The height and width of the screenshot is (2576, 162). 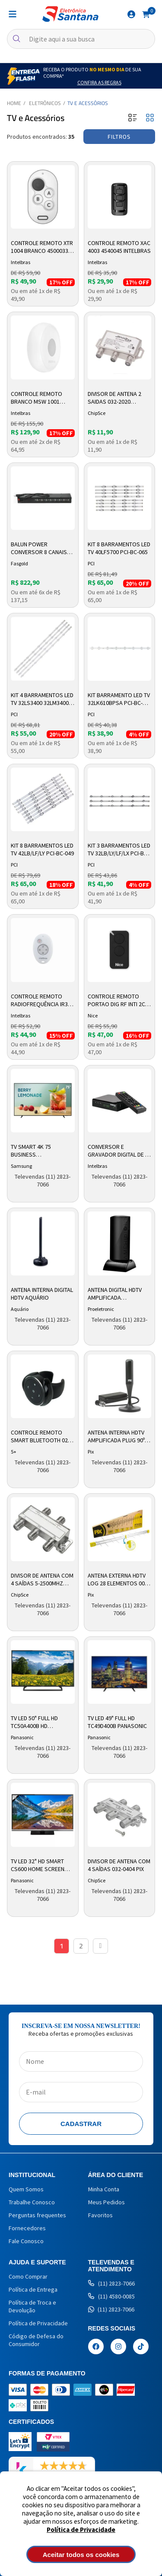 What do you see at coordinates (32, 2202) in the screenshot?
I see `Trabalhe Conosco` at bounding box center [32, 2202].